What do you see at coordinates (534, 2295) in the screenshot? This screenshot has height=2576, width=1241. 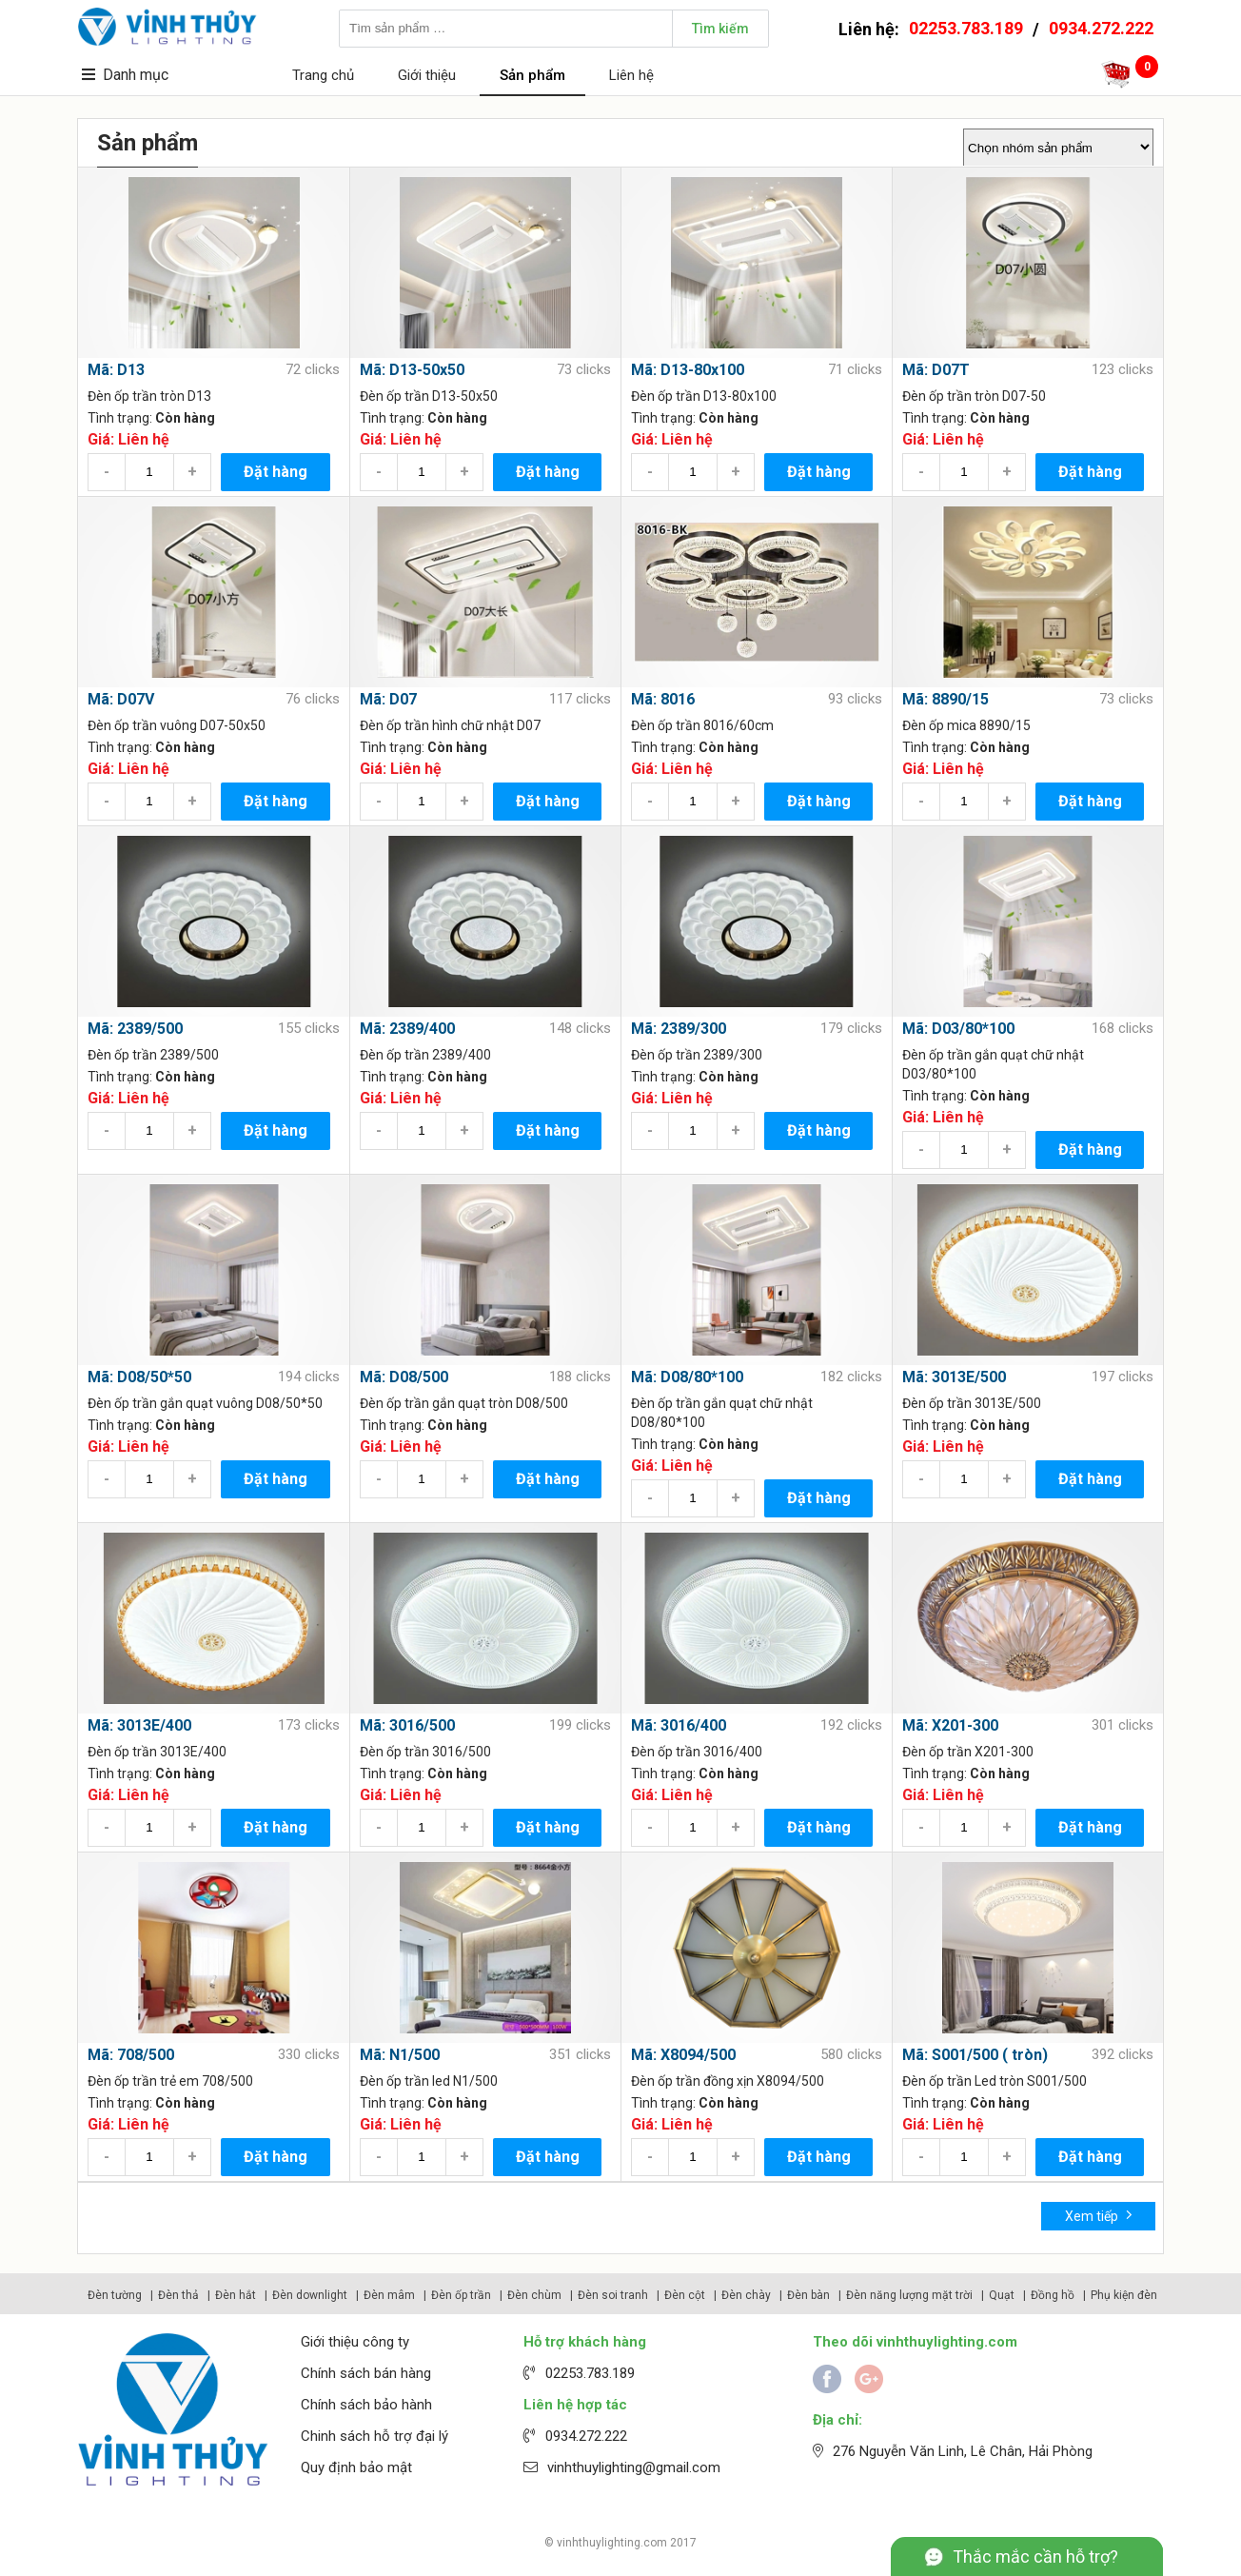 I see `Đèn chùm` at bounding box center [534, 2295].